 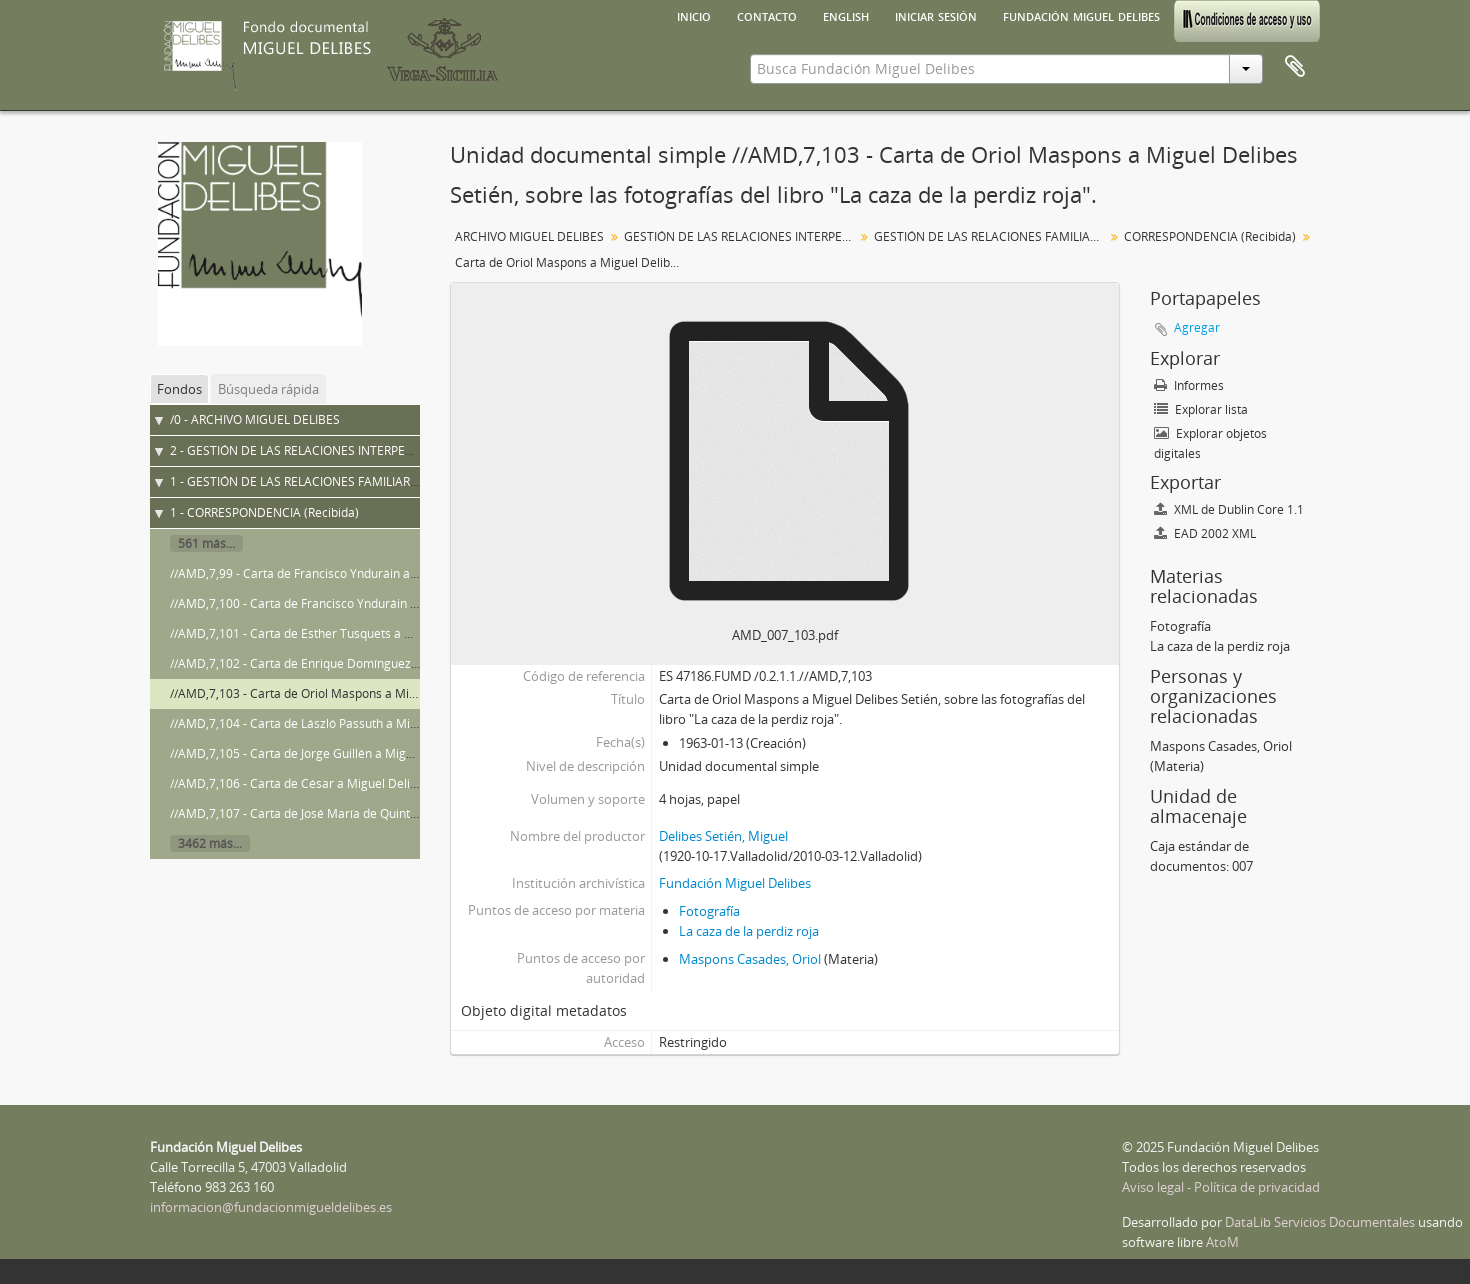 What do you see at coordinates (709, 911) in the screenshot?
I see `Fotografía` at bounding box center [709, 911].